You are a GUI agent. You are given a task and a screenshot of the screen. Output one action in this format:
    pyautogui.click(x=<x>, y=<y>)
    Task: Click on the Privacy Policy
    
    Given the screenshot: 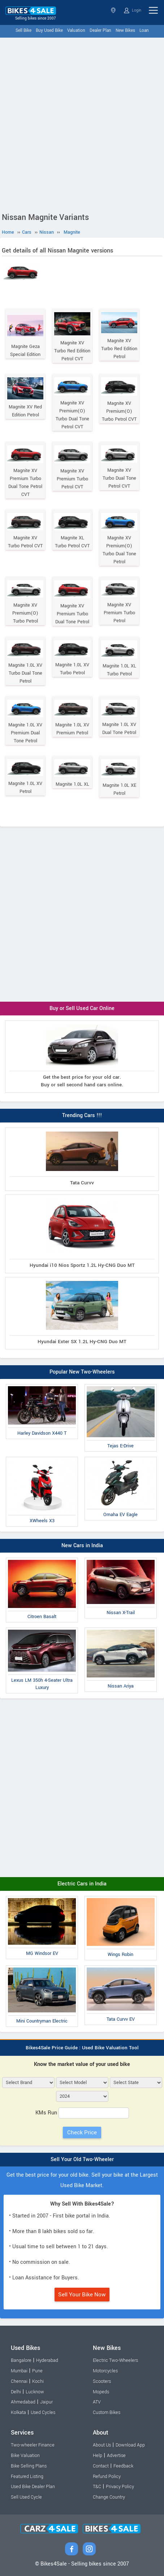 What is the action you would take?
    pyautogui.click(x=120, y=2486)
    